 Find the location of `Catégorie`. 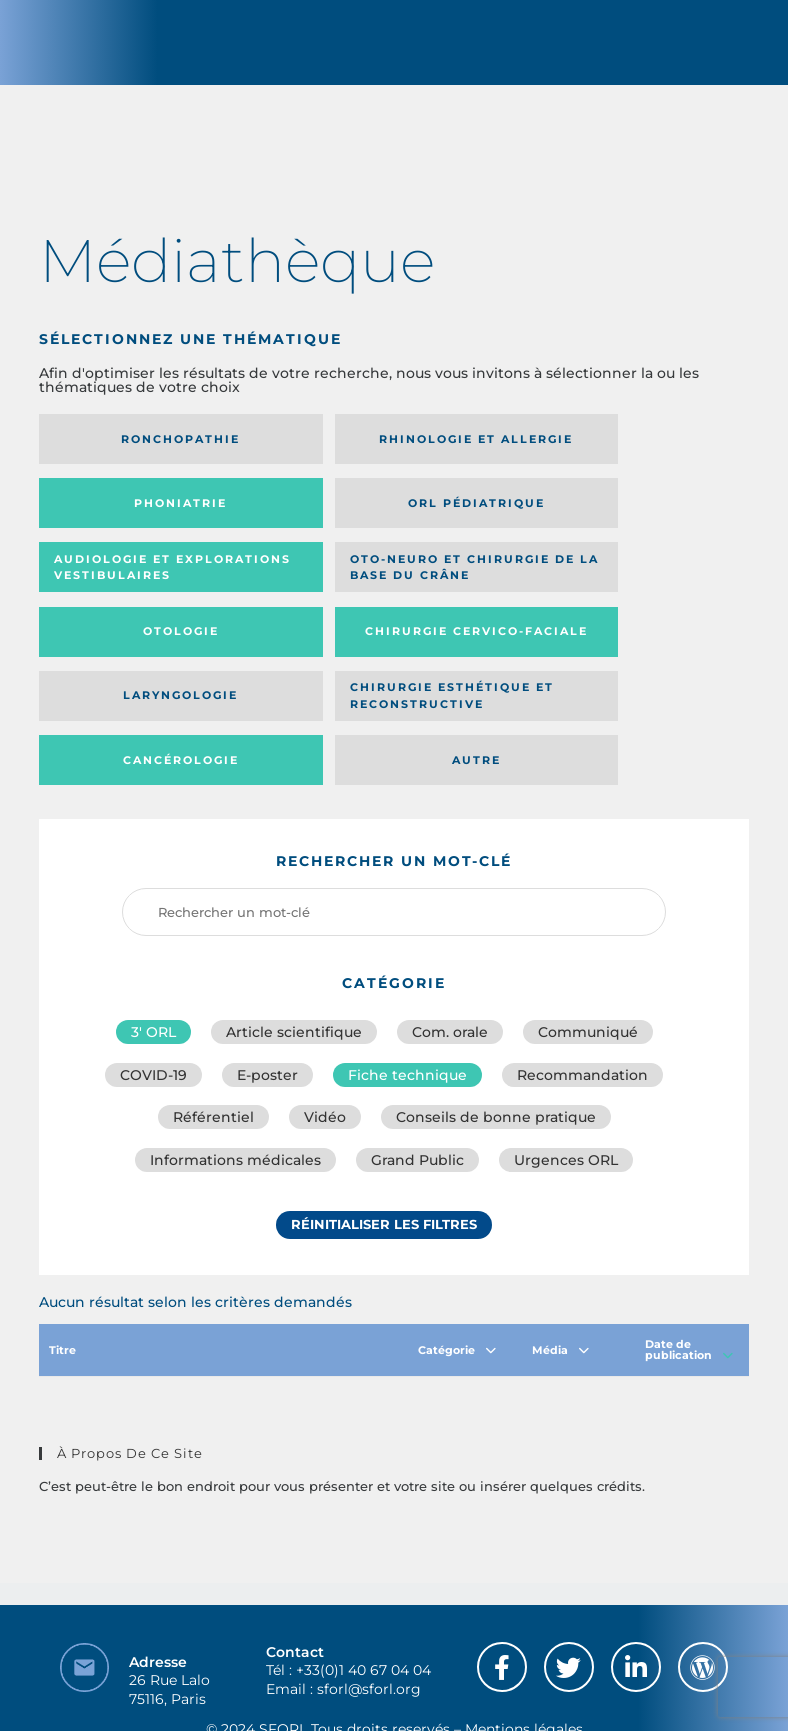

Catégorie is located at coordinates (457, 1247).